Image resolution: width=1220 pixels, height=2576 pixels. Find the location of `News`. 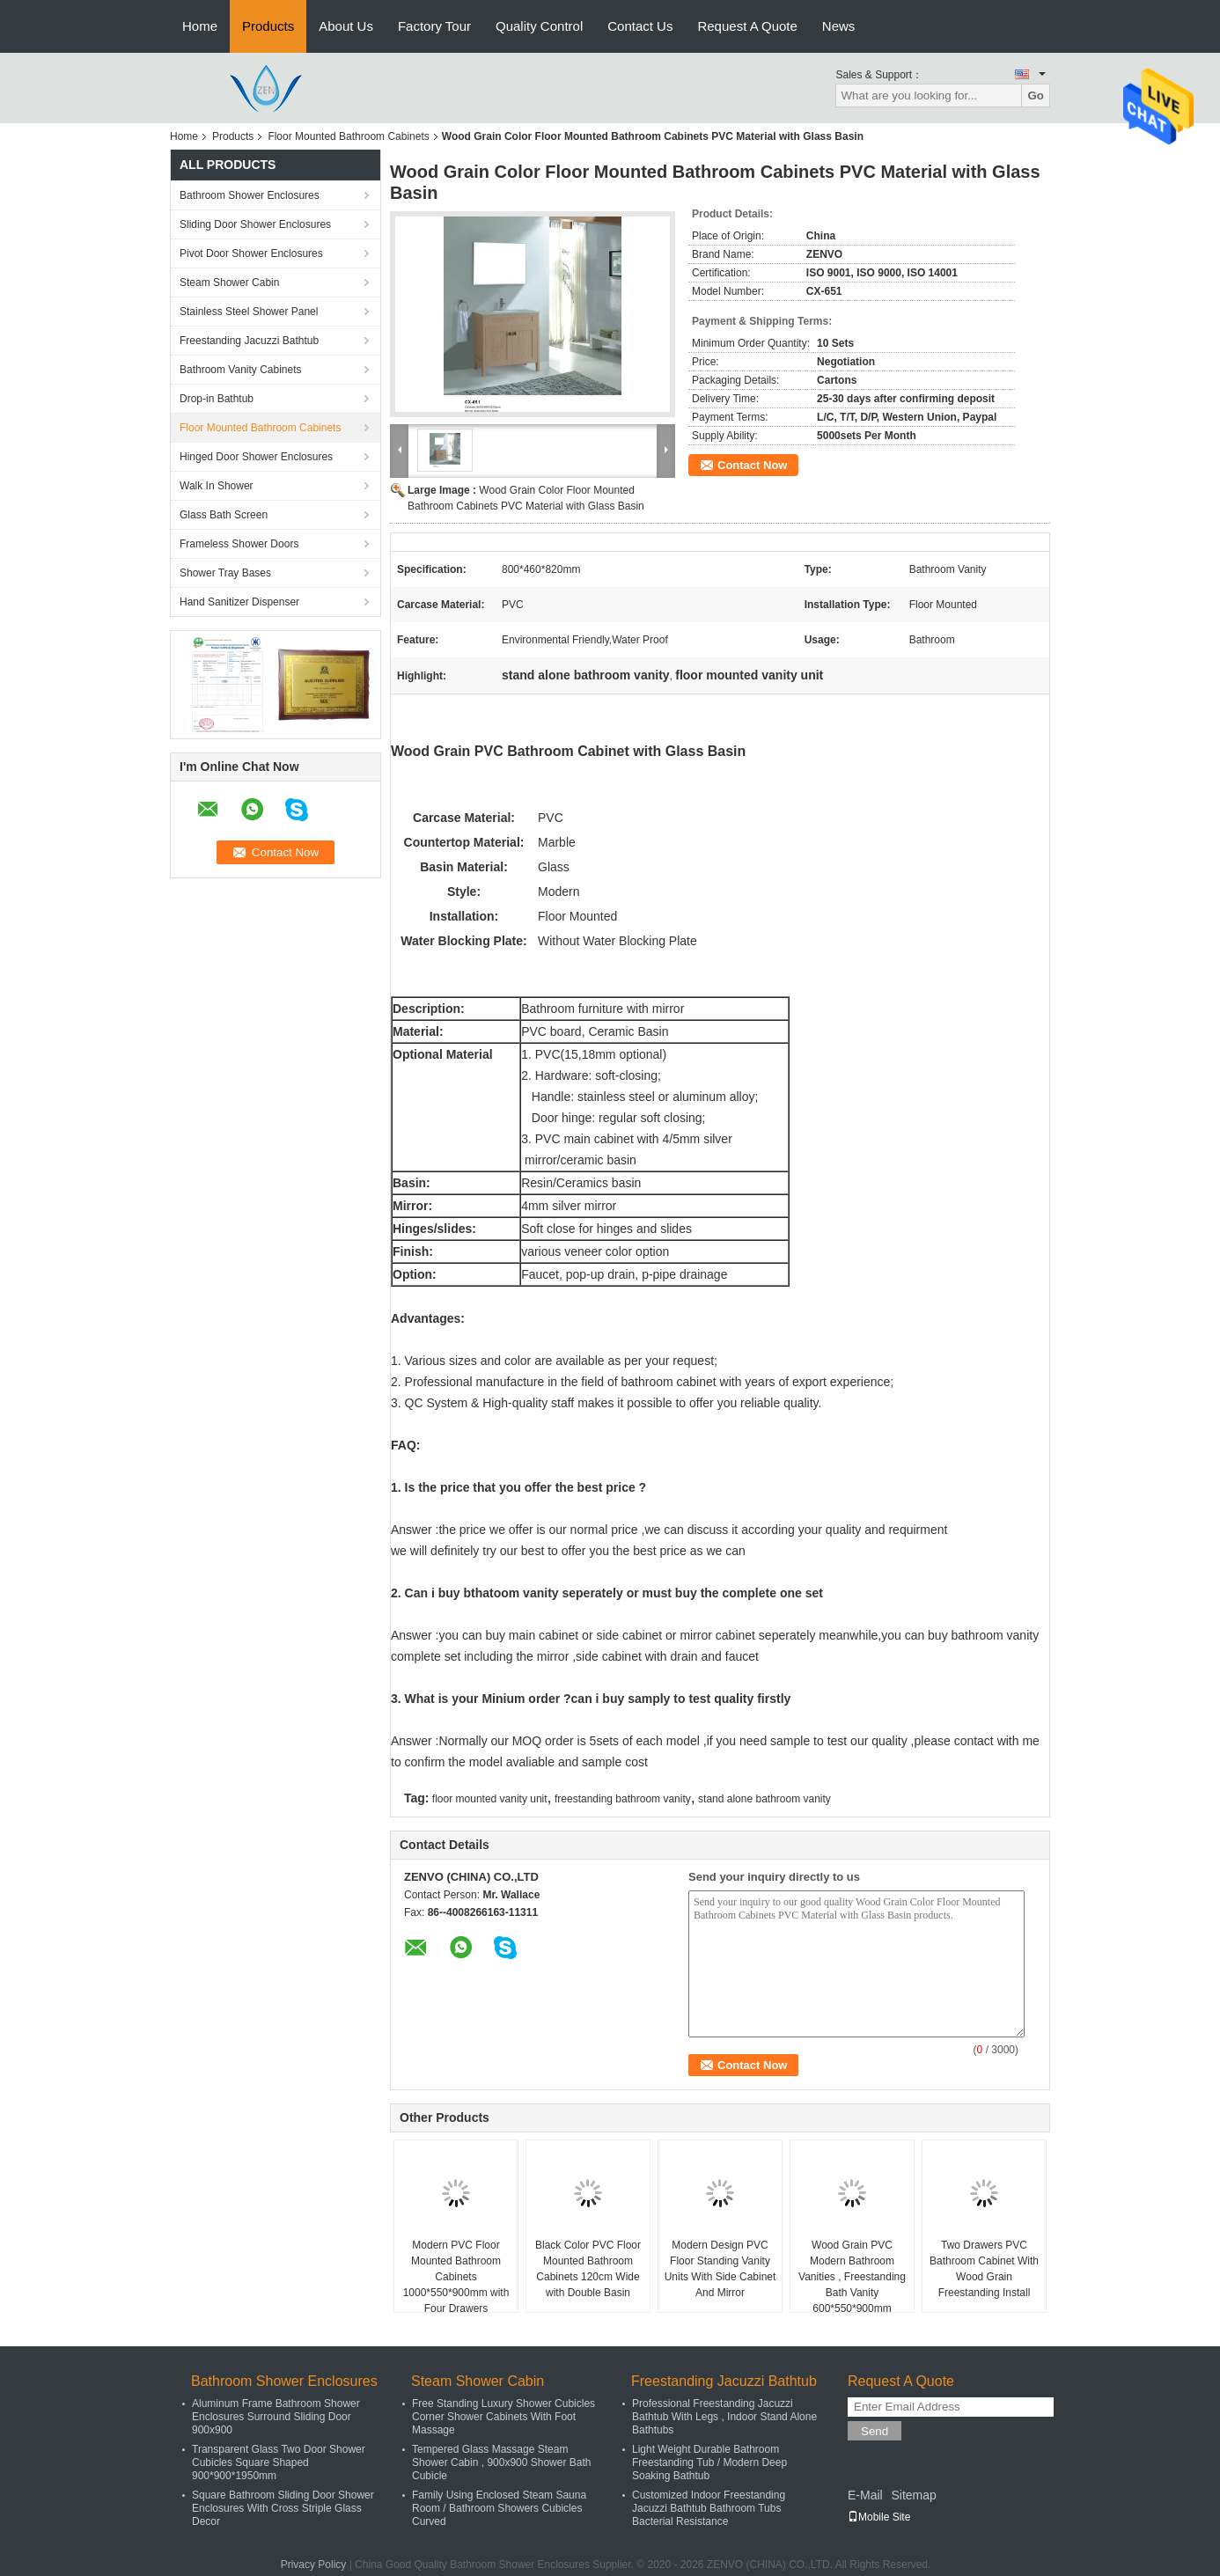

News is located at coordinates (839, 25).